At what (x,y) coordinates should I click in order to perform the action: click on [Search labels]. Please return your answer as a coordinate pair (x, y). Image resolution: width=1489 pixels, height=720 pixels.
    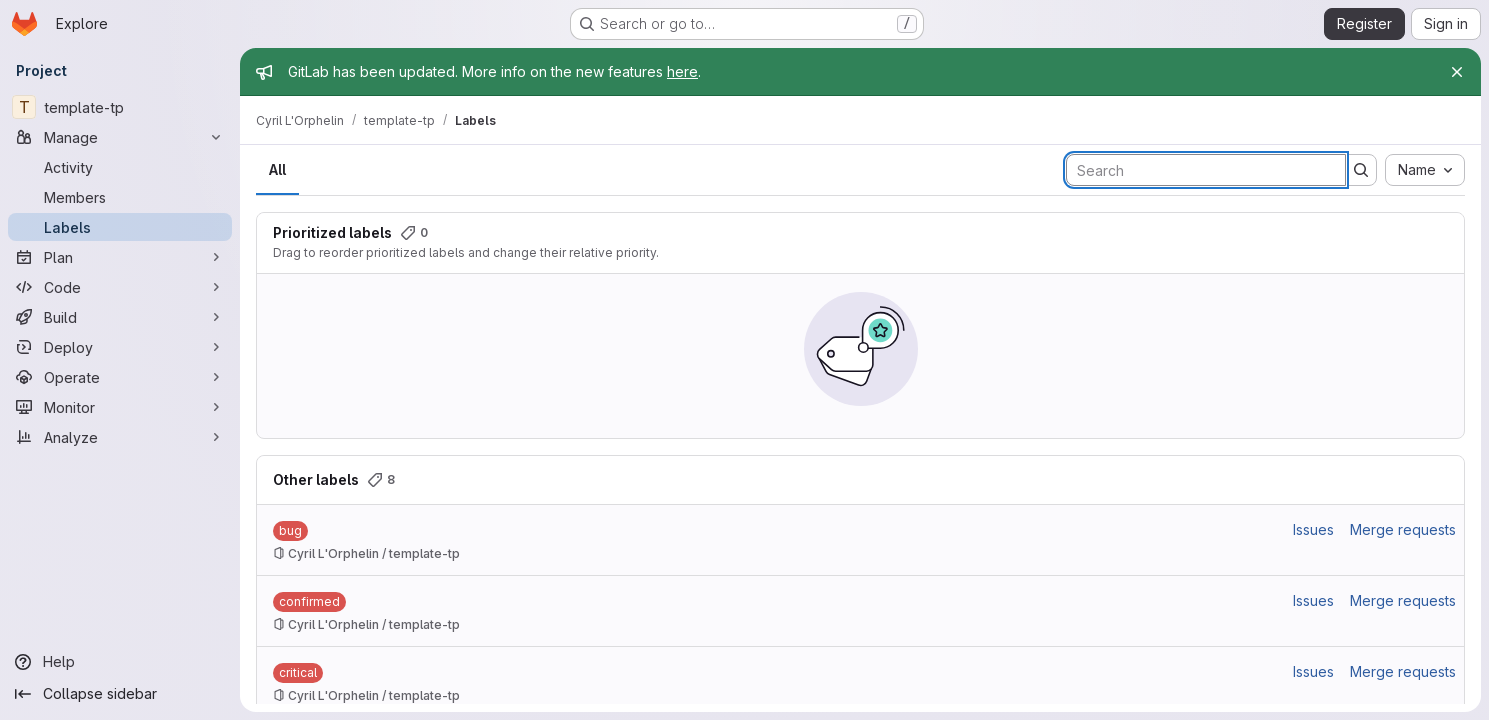
    Looking at the image, I should click on (1206, 170).